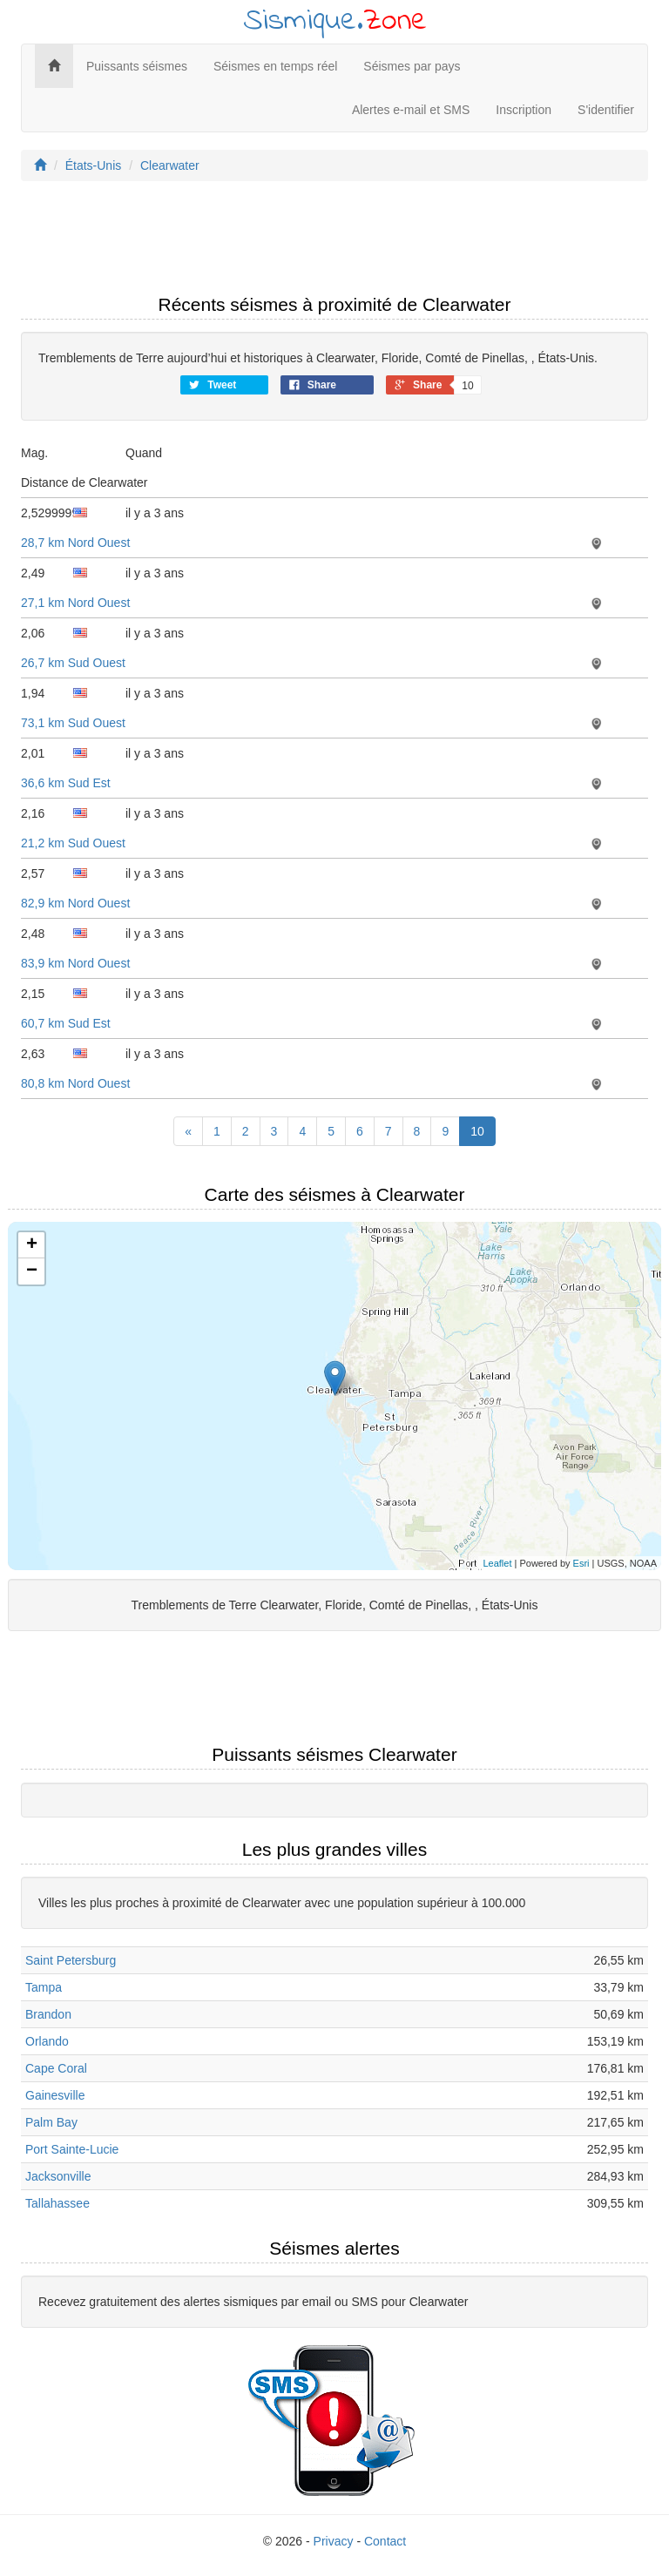 Image resolution: width=669 pixels, height=2576 pixels. What do you see at coordinates (385, 2541) in the screenshot?
I see `Contact` at bounding box center [385, 2541].